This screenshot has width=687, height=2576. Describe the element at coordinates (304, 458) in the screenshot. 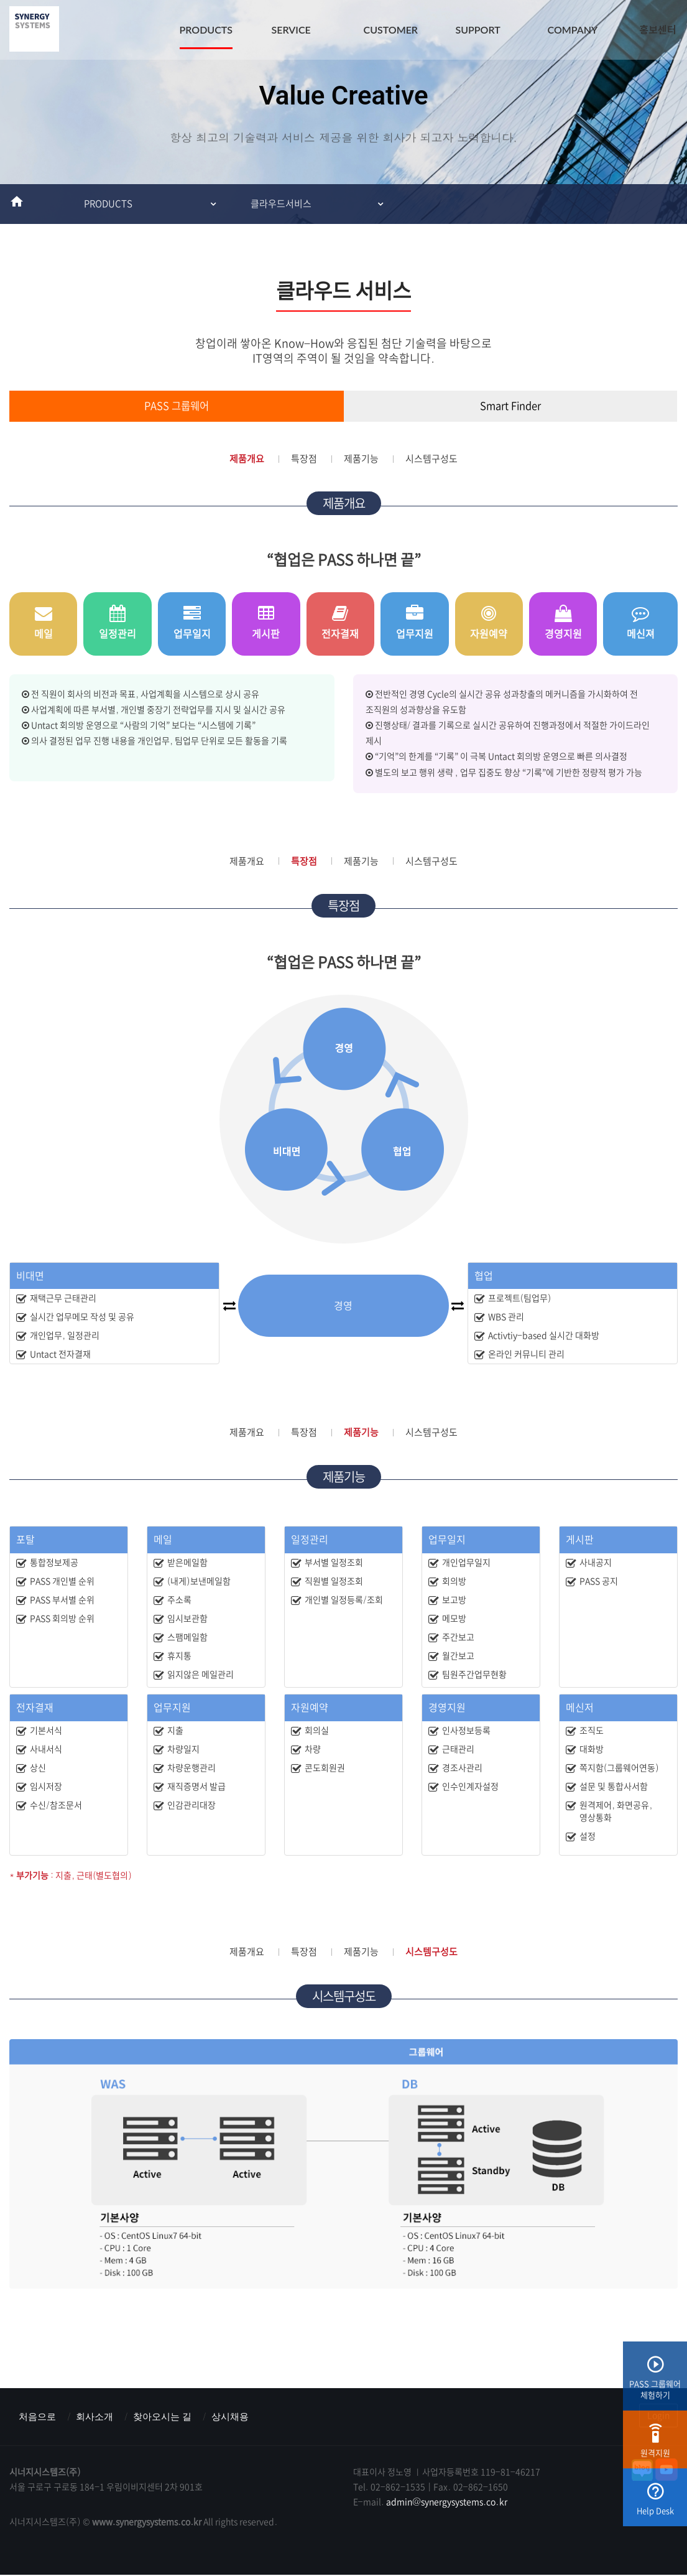

I see `특장점` at that location.